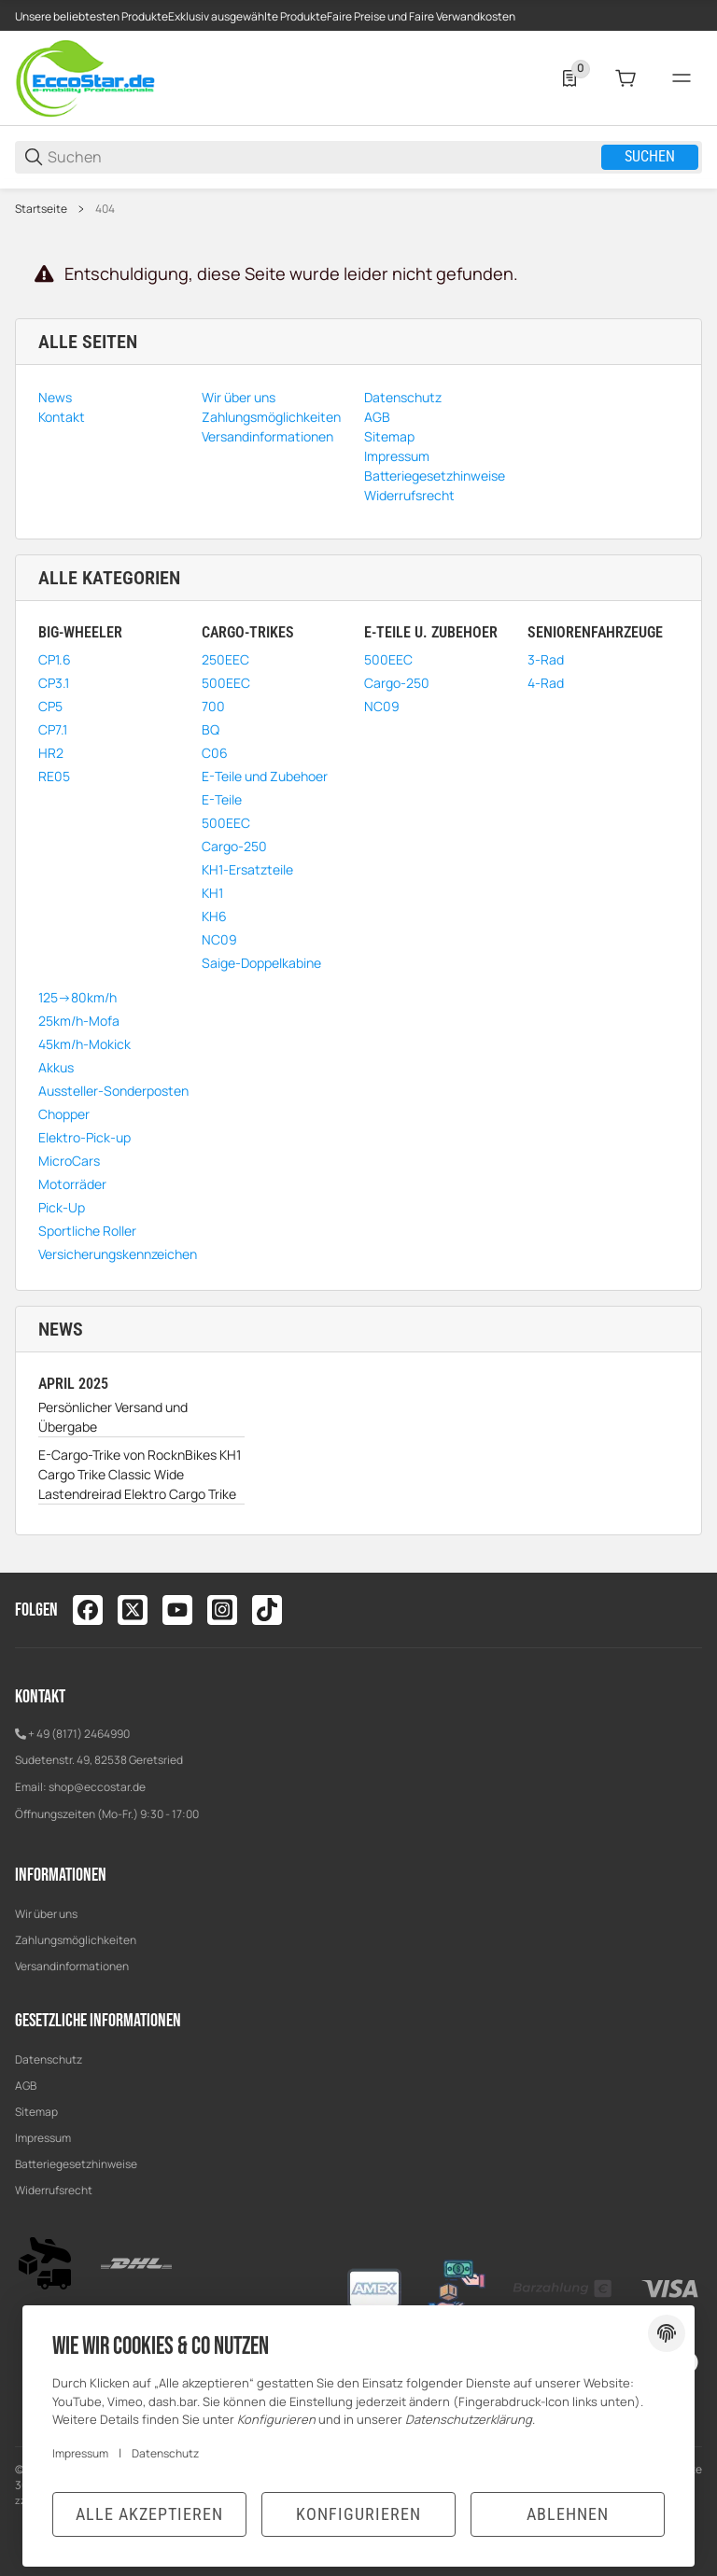  I want to click on Alle akzeptieren, so click(149, 2514).